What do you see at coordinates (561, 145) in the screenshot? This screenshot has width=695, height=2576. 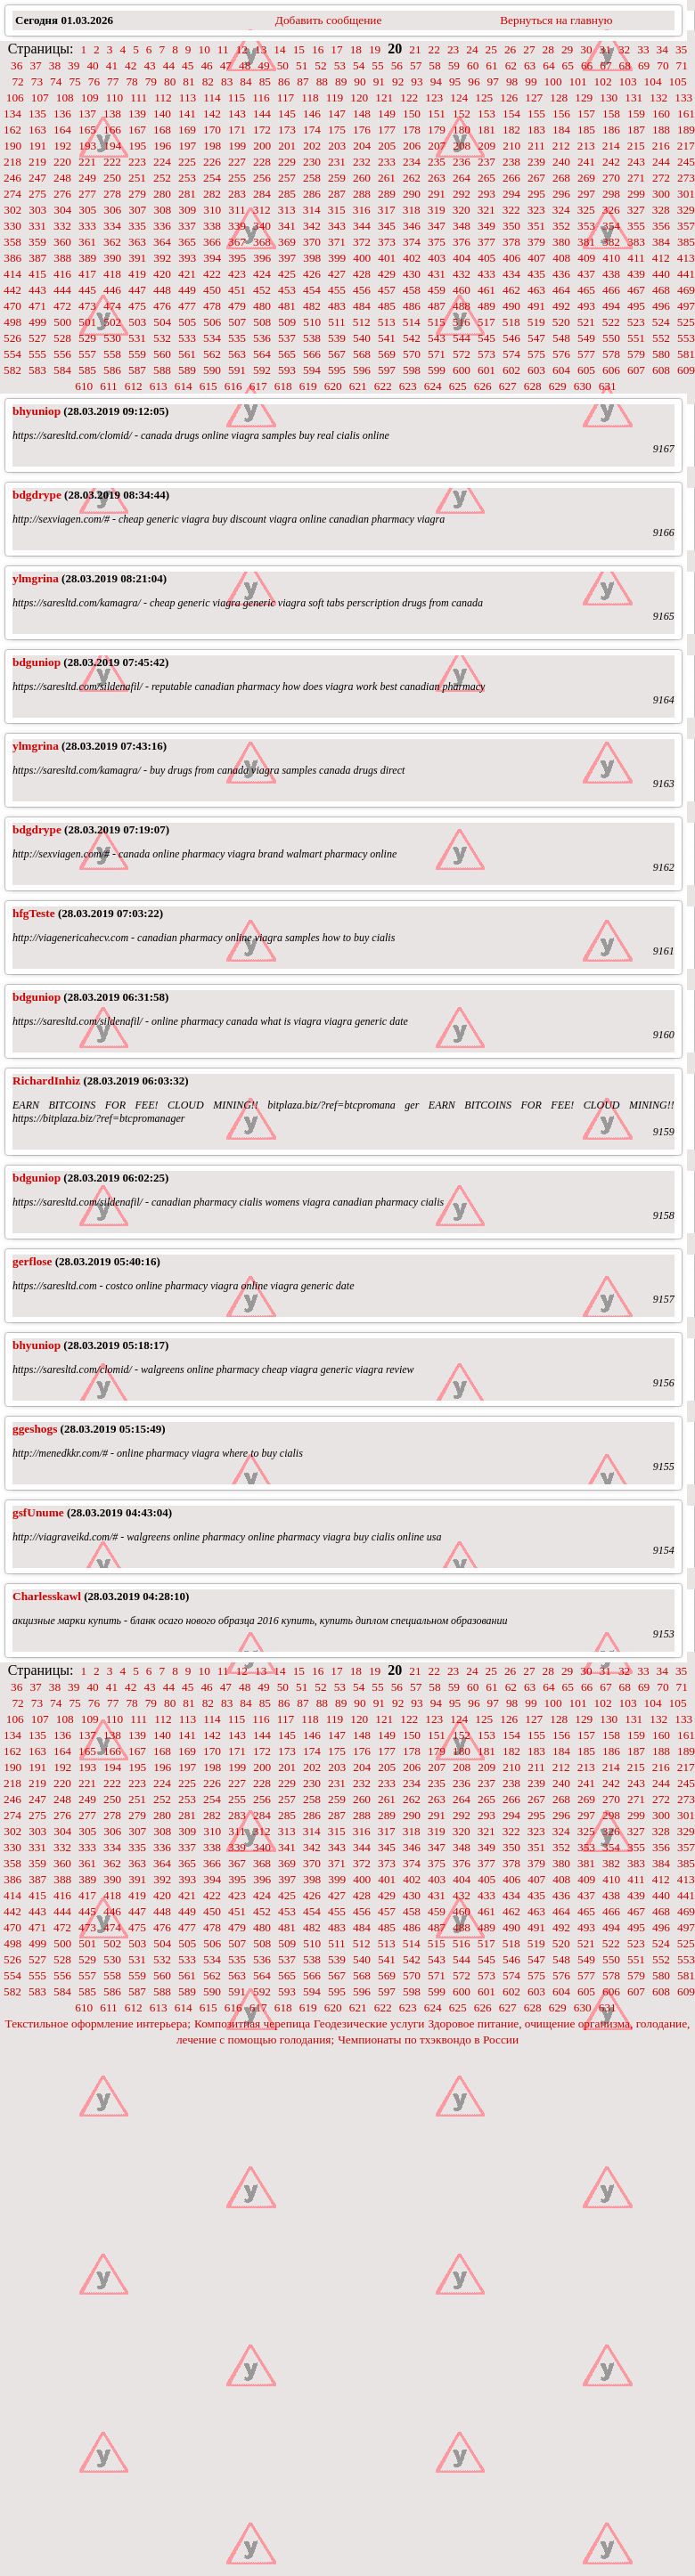 I see `212` at bounding box center [561, 145].